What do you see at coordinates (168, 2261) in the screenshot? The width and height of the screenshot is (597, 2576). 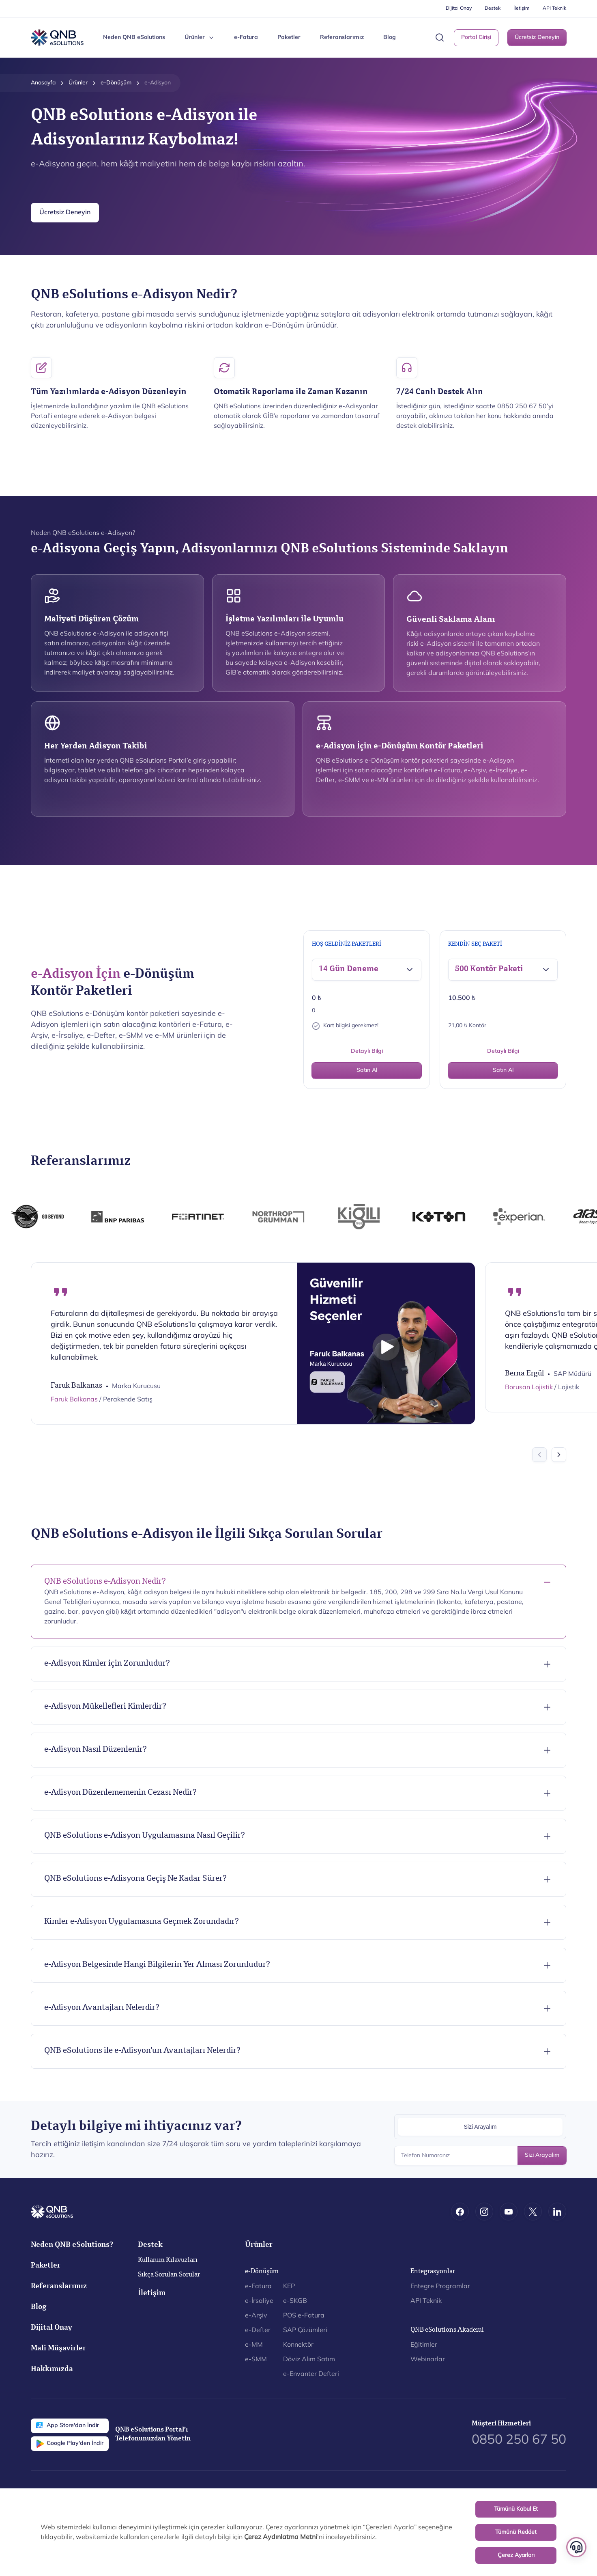 I see `Kullanım Kılavuzları` at bounding box center [168, 2261].